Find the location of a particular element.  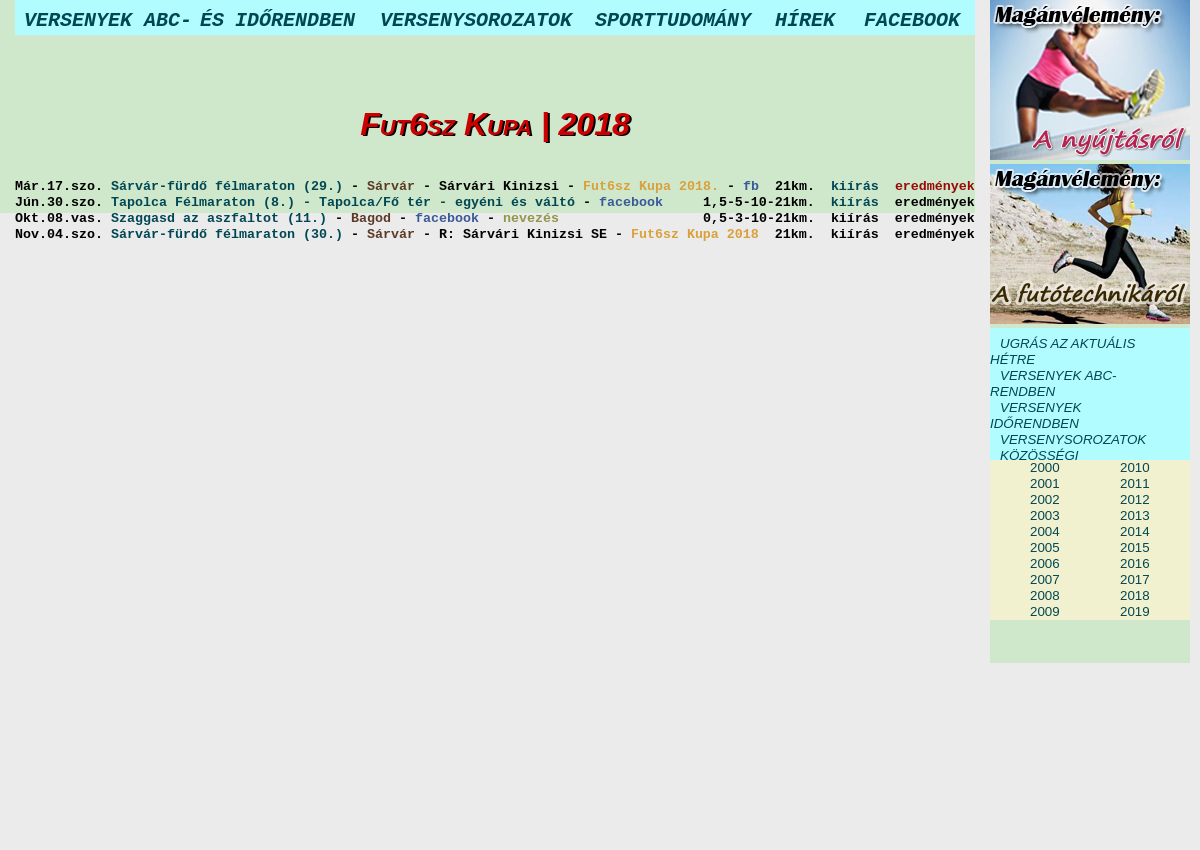

2004 is located at coordinates (1045, 531).